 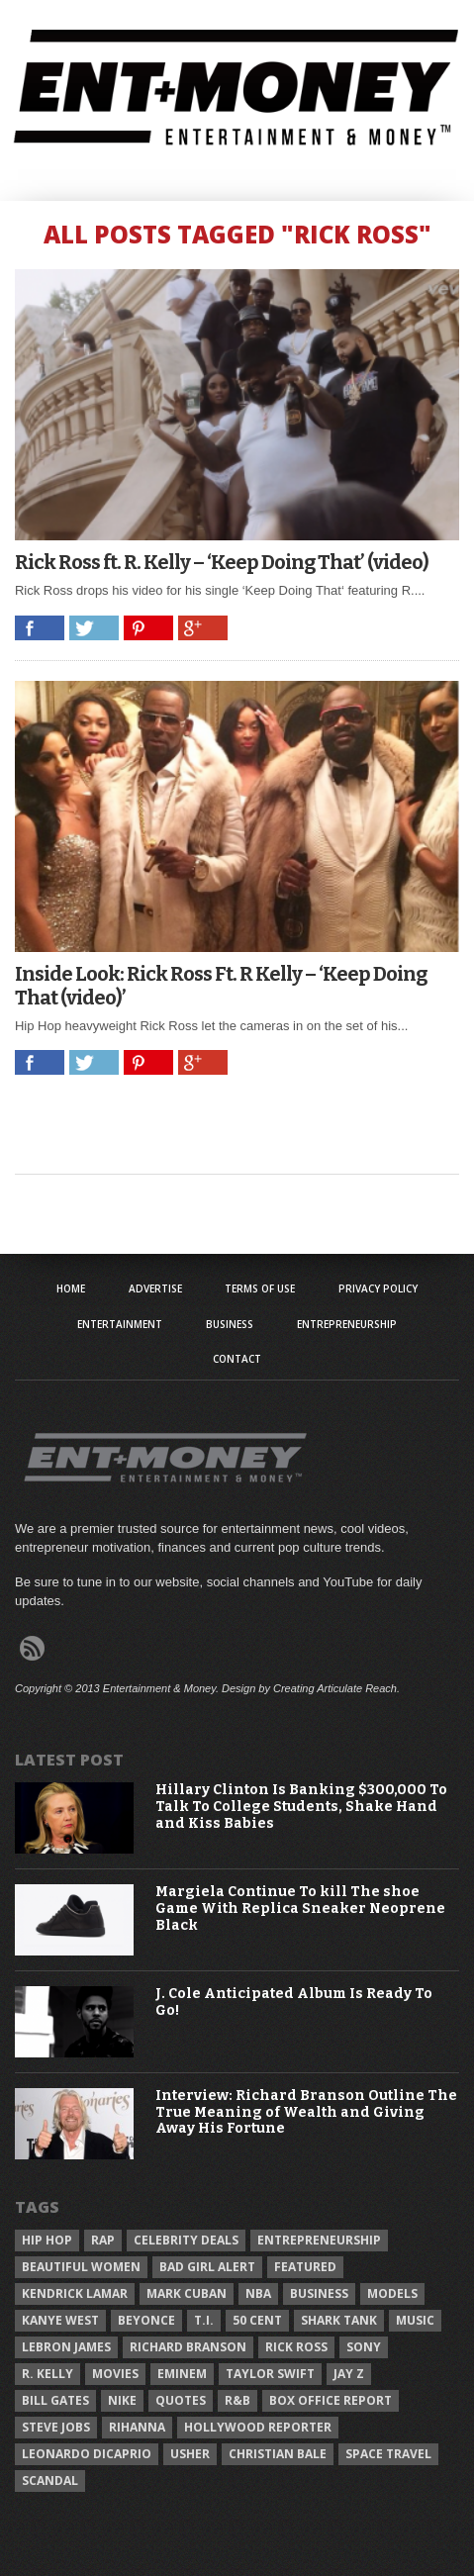 I want to click on LeBron James, so click(x=66, y=2346).